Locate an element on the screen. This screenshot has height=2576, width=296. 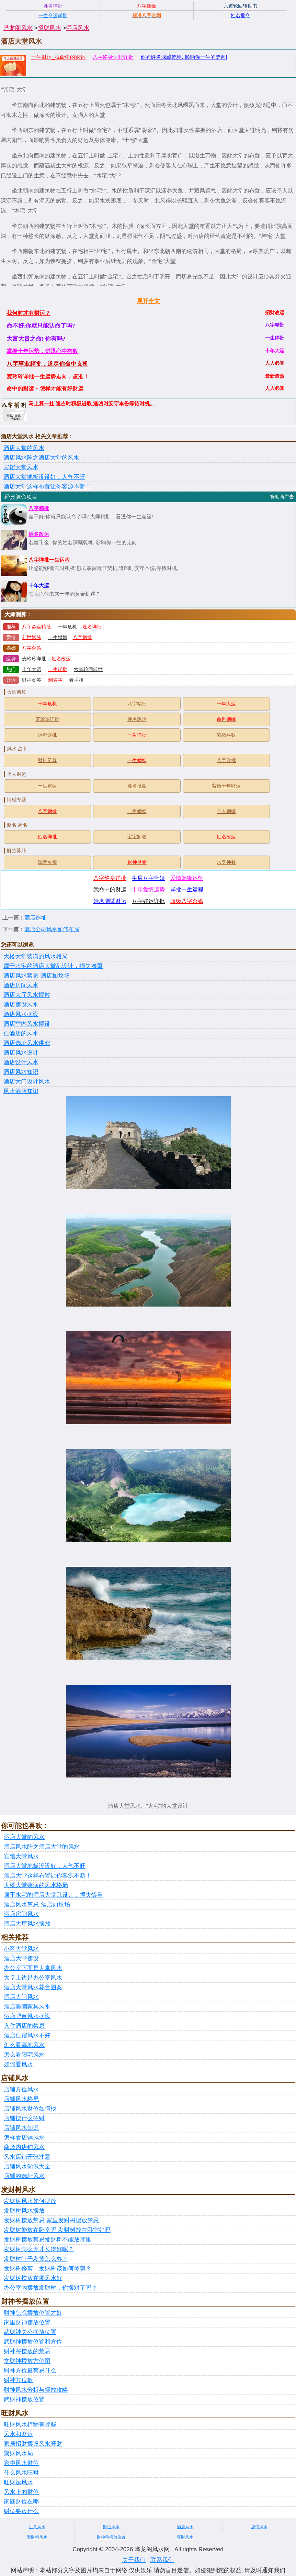
聚财风水局 is located at coordinates (18, 2453).